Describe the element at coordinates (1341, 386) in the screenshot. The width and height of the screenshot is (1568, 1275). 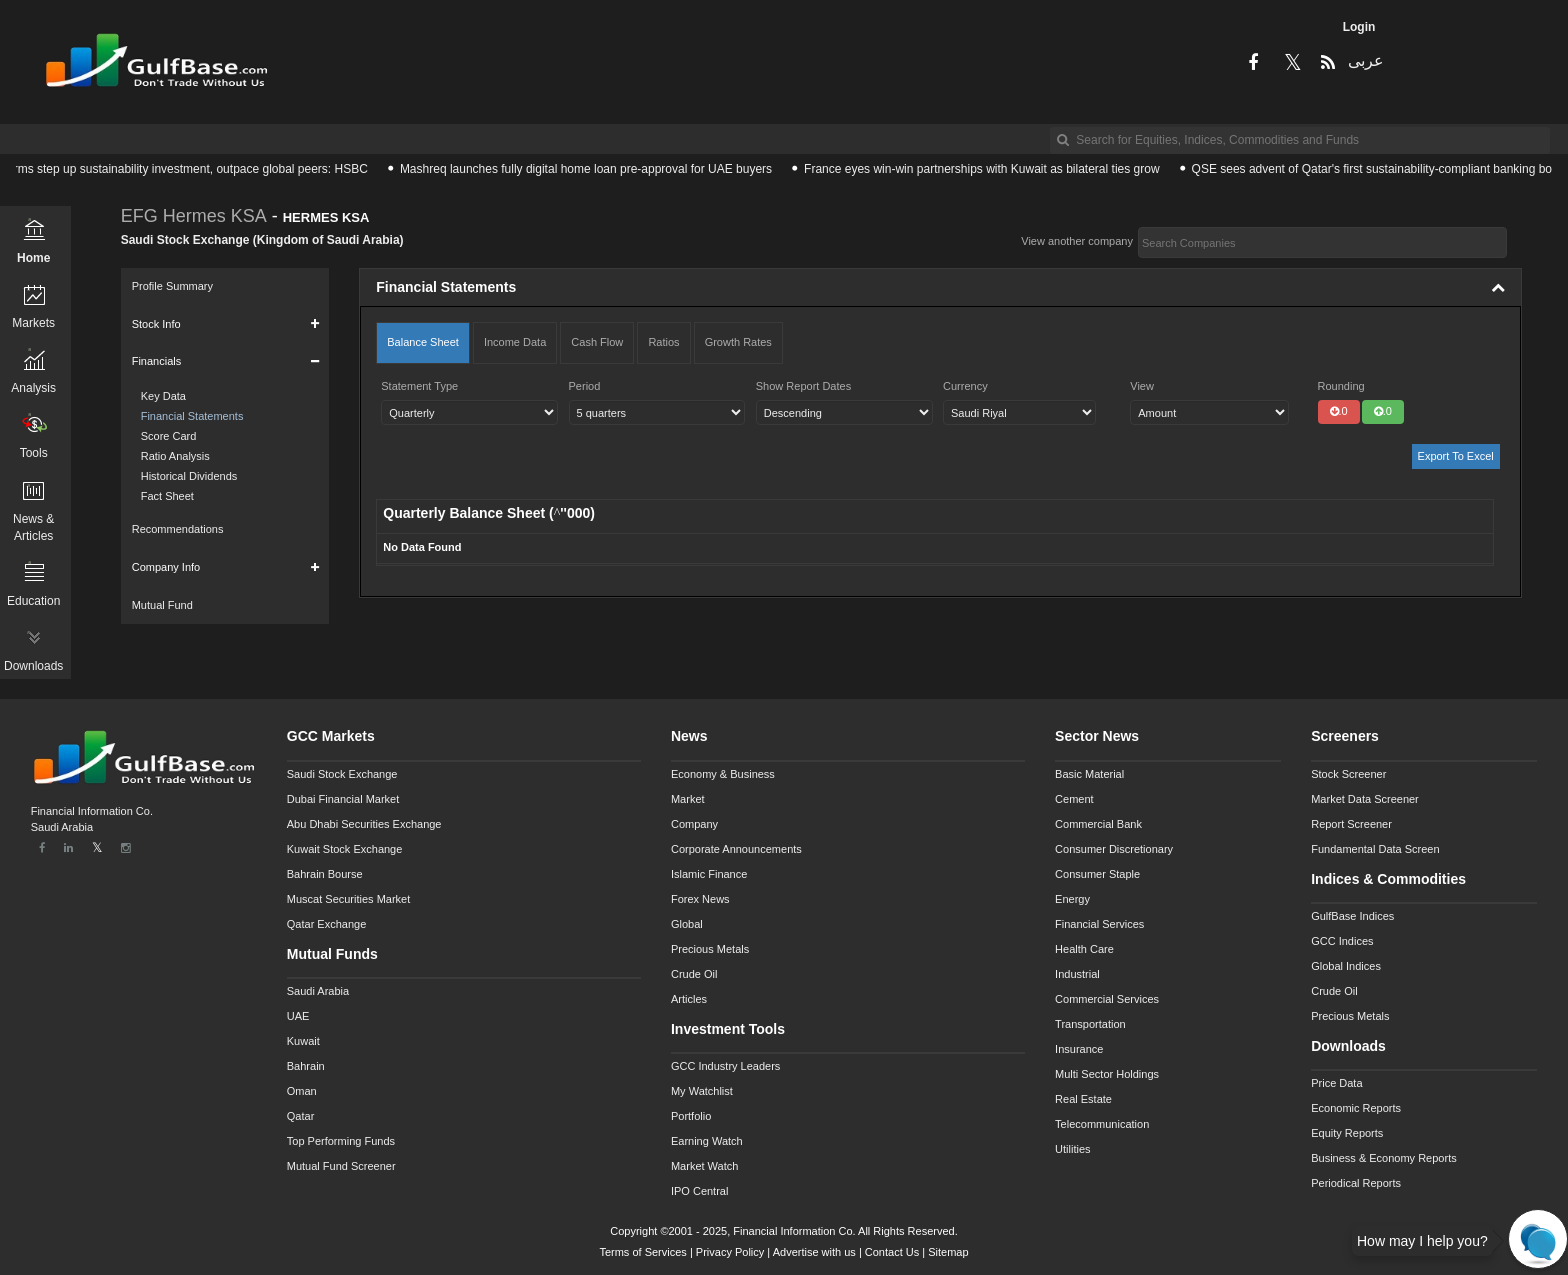
I see `Rounding` at that location.